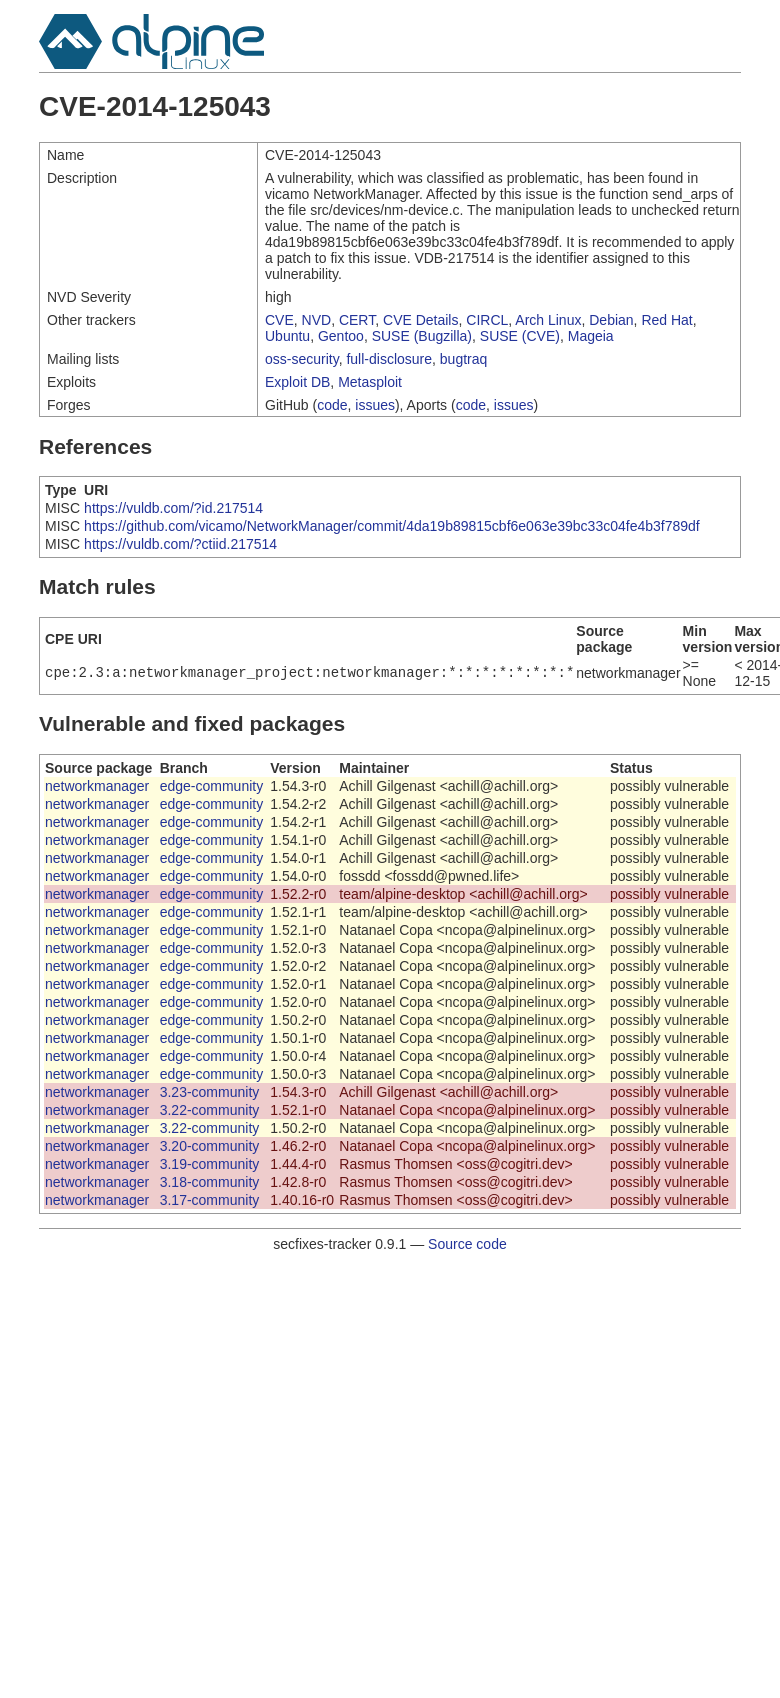 Image resolution: width=780 pixels, height=1698 pixels. I want to click on Mageia, so click(591, 336).